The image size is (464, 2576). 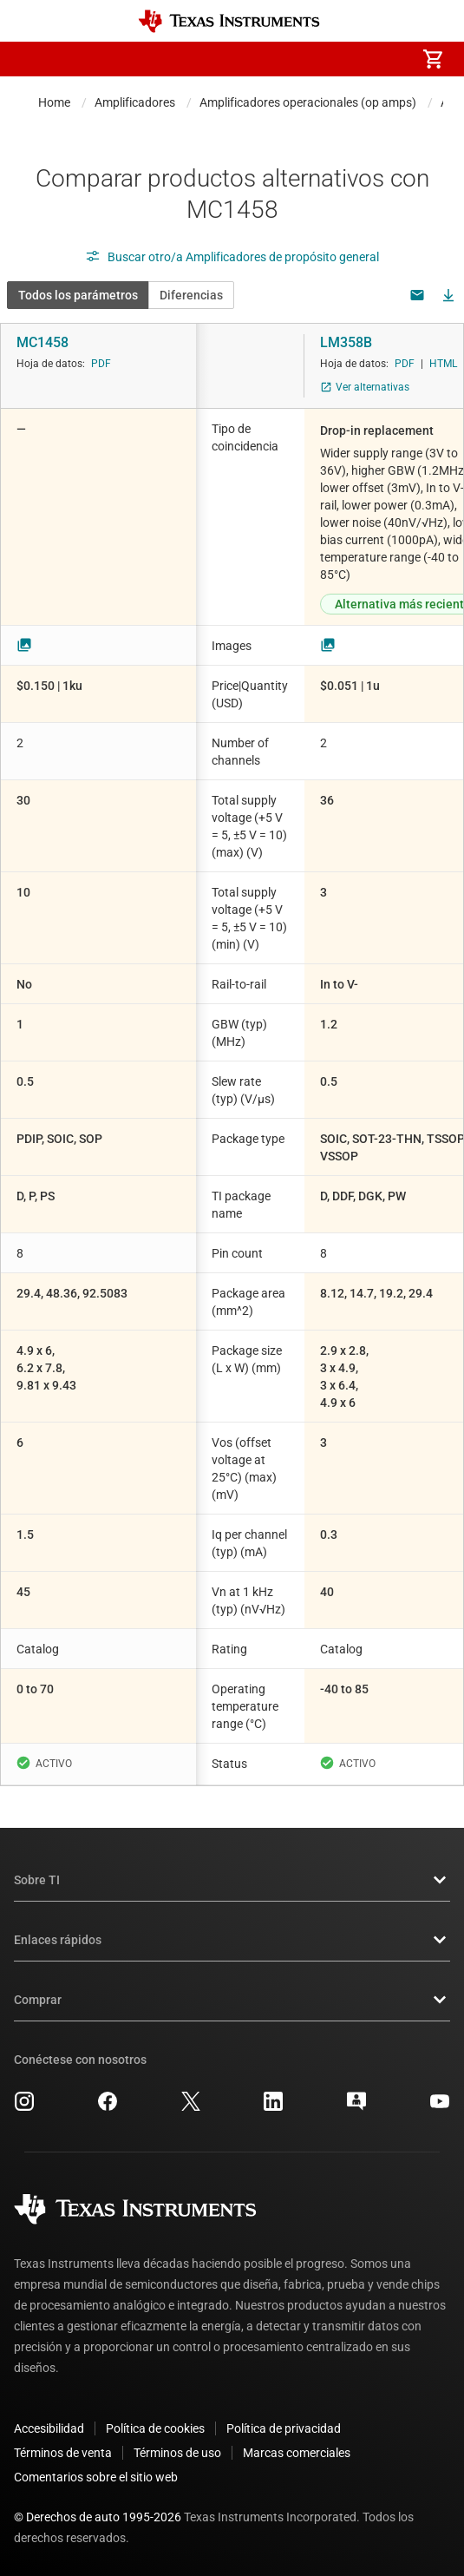 I want to click on HTML, so click(x=443, y=364).